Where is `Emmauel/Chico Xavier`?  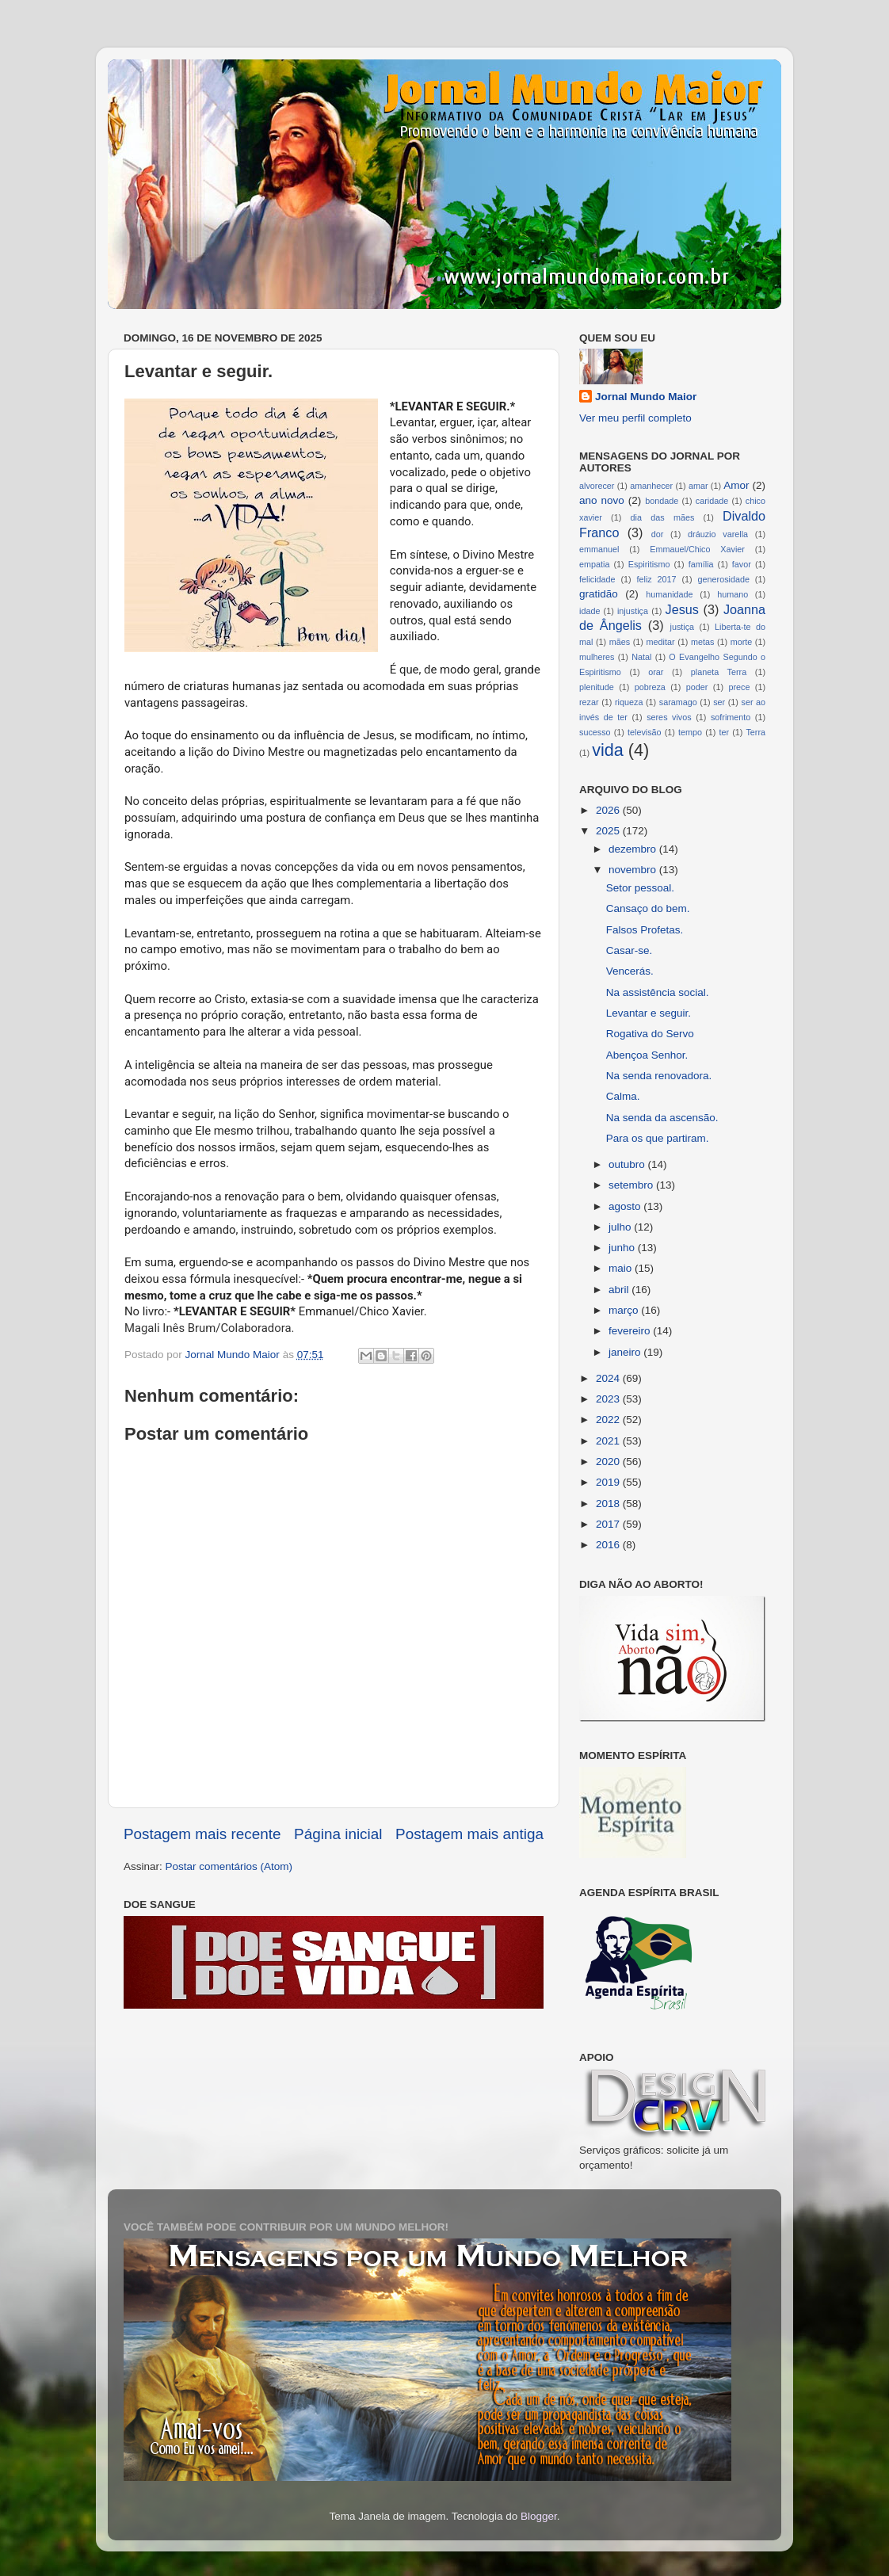 Emmauel/Chico Xavier is located at coordinates (697, 549).